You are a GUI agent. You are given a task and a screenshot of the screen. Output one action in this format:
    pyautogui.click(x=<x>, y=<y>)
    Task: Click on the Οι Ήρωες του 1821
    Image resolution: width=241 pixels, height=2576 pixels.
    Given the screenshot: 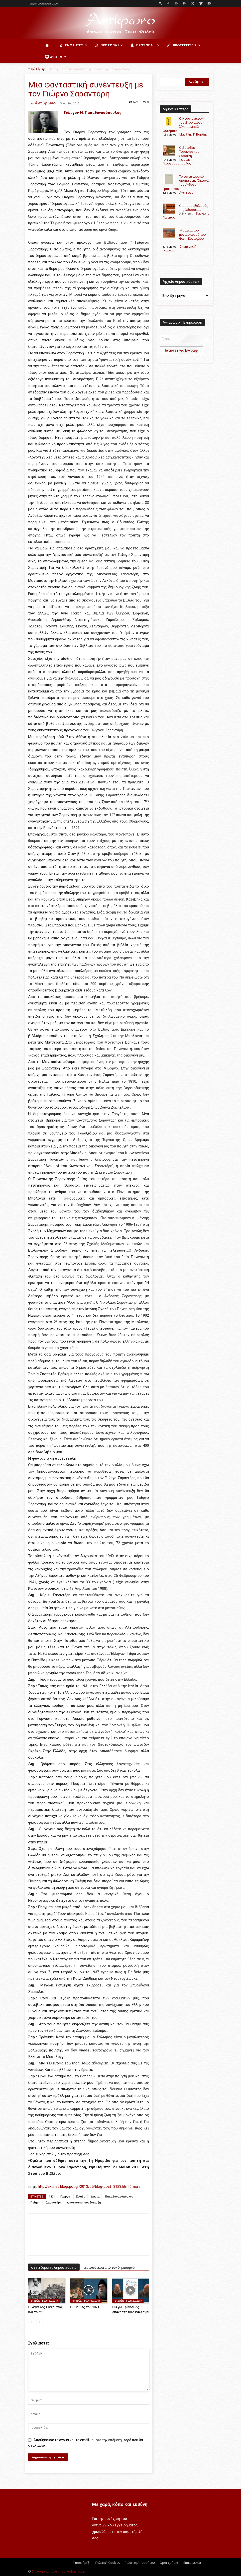 What is the action you would take?
    pyautogui.click(x=84, y=2307)
    